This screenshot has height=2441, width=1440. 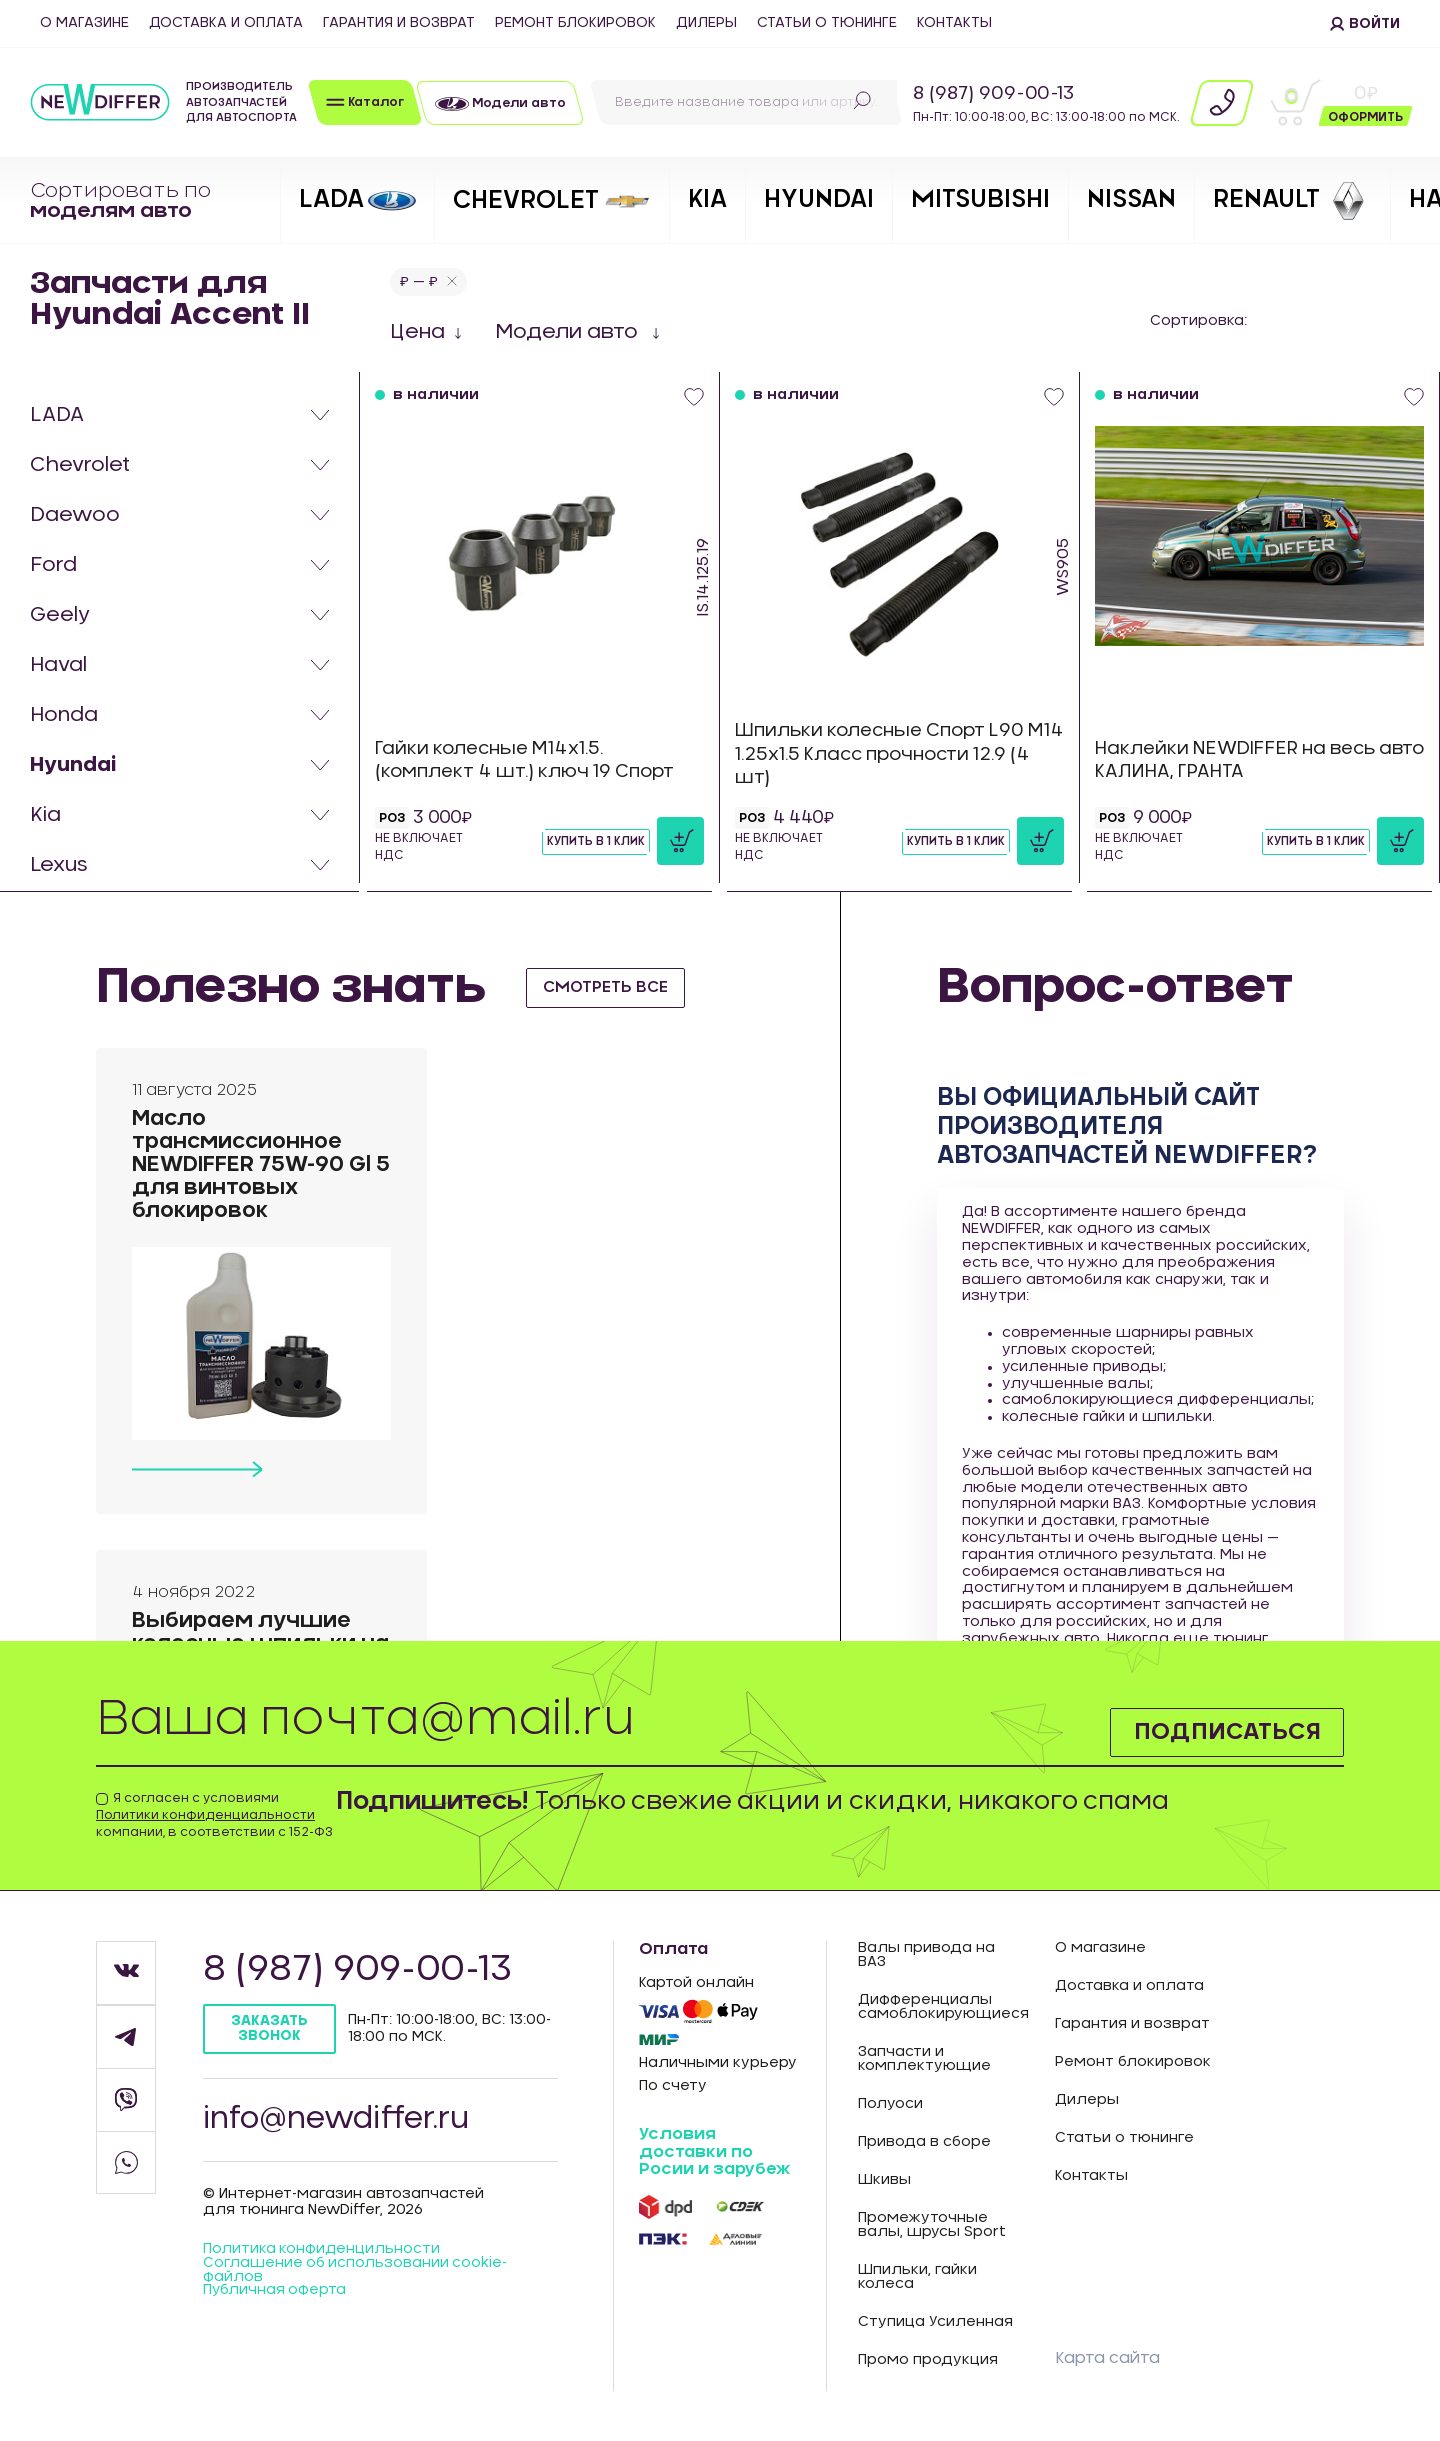 What do you see at coordinates (339, 2121) in the screenshot?
I see `info@newdiffer.ru` at bounding box center [339, 2121].